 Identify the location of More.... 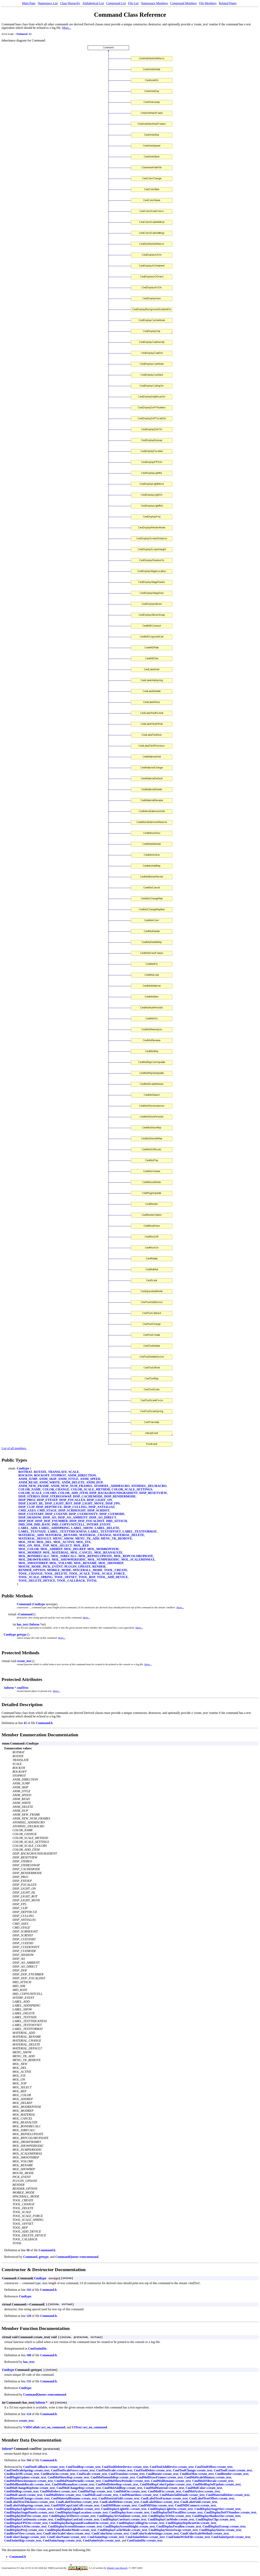
(66, 27).